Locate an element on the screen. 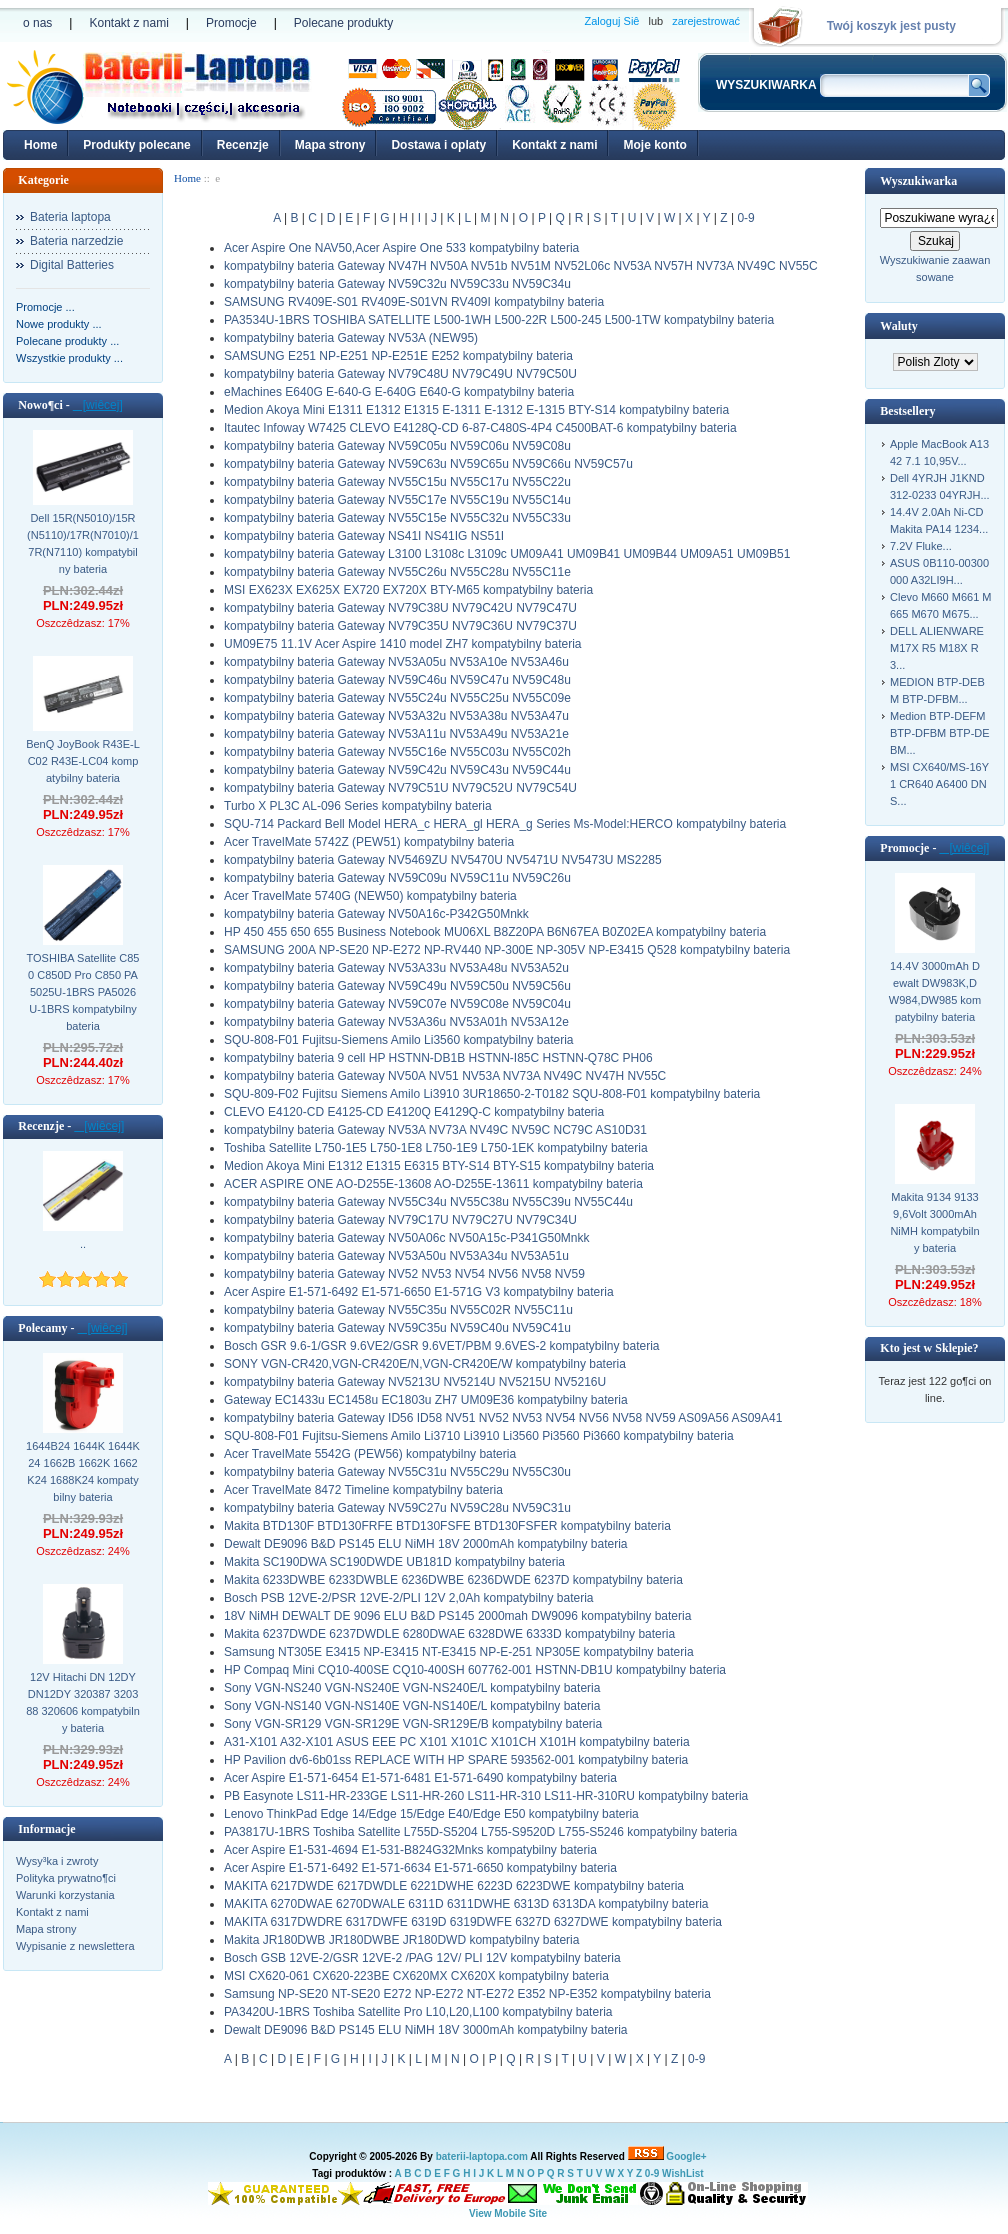 Image resolution: width=1008 pixels, height=2234 pixels. Recenzje is located at coordinates (243, 145).